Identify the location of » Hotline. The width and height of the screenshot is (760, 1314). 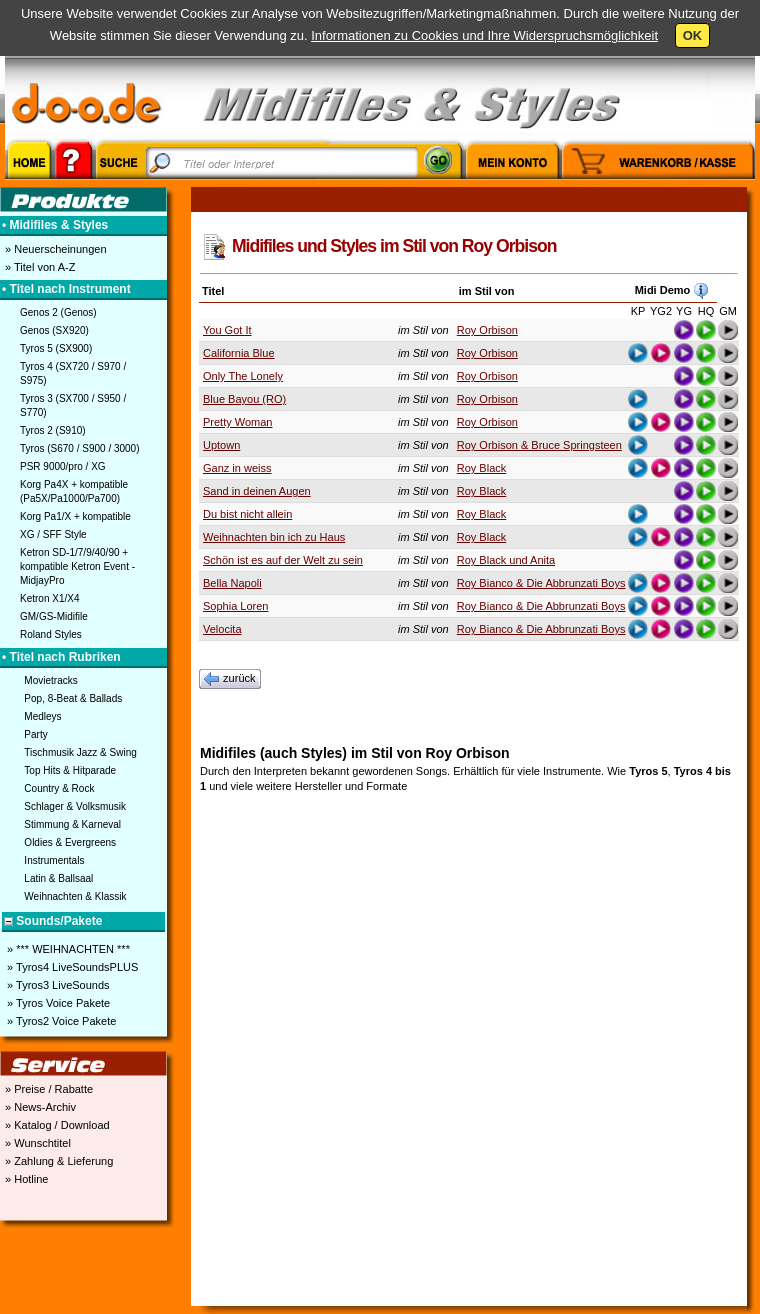
(25, 1179).